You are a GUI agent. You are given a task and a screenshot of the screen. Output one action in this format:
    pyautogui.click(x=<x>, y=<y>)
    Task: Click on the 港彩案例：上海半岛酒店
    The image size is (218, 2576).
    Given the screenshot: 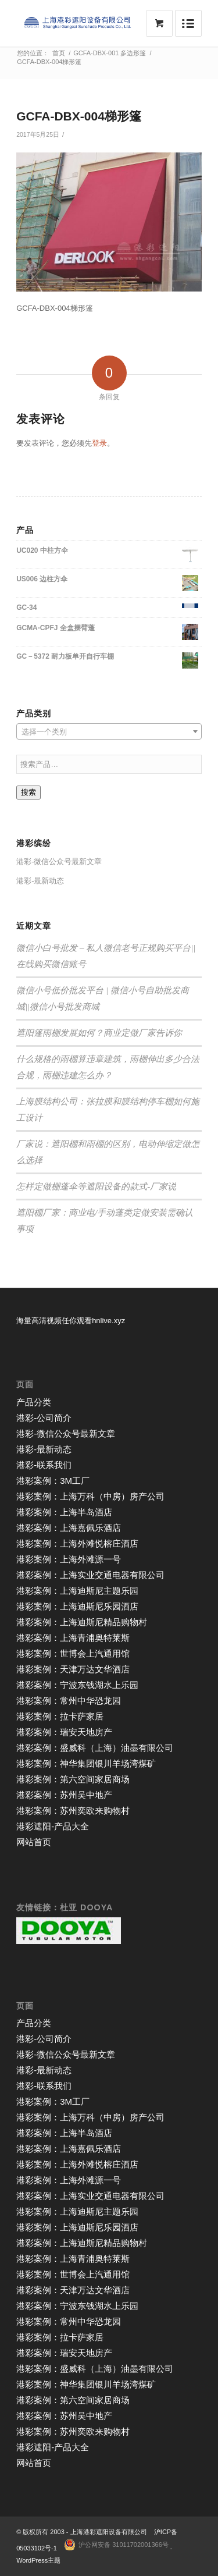 What is the action you would take?
    pyautogui.click(x=64, y=1512)
    